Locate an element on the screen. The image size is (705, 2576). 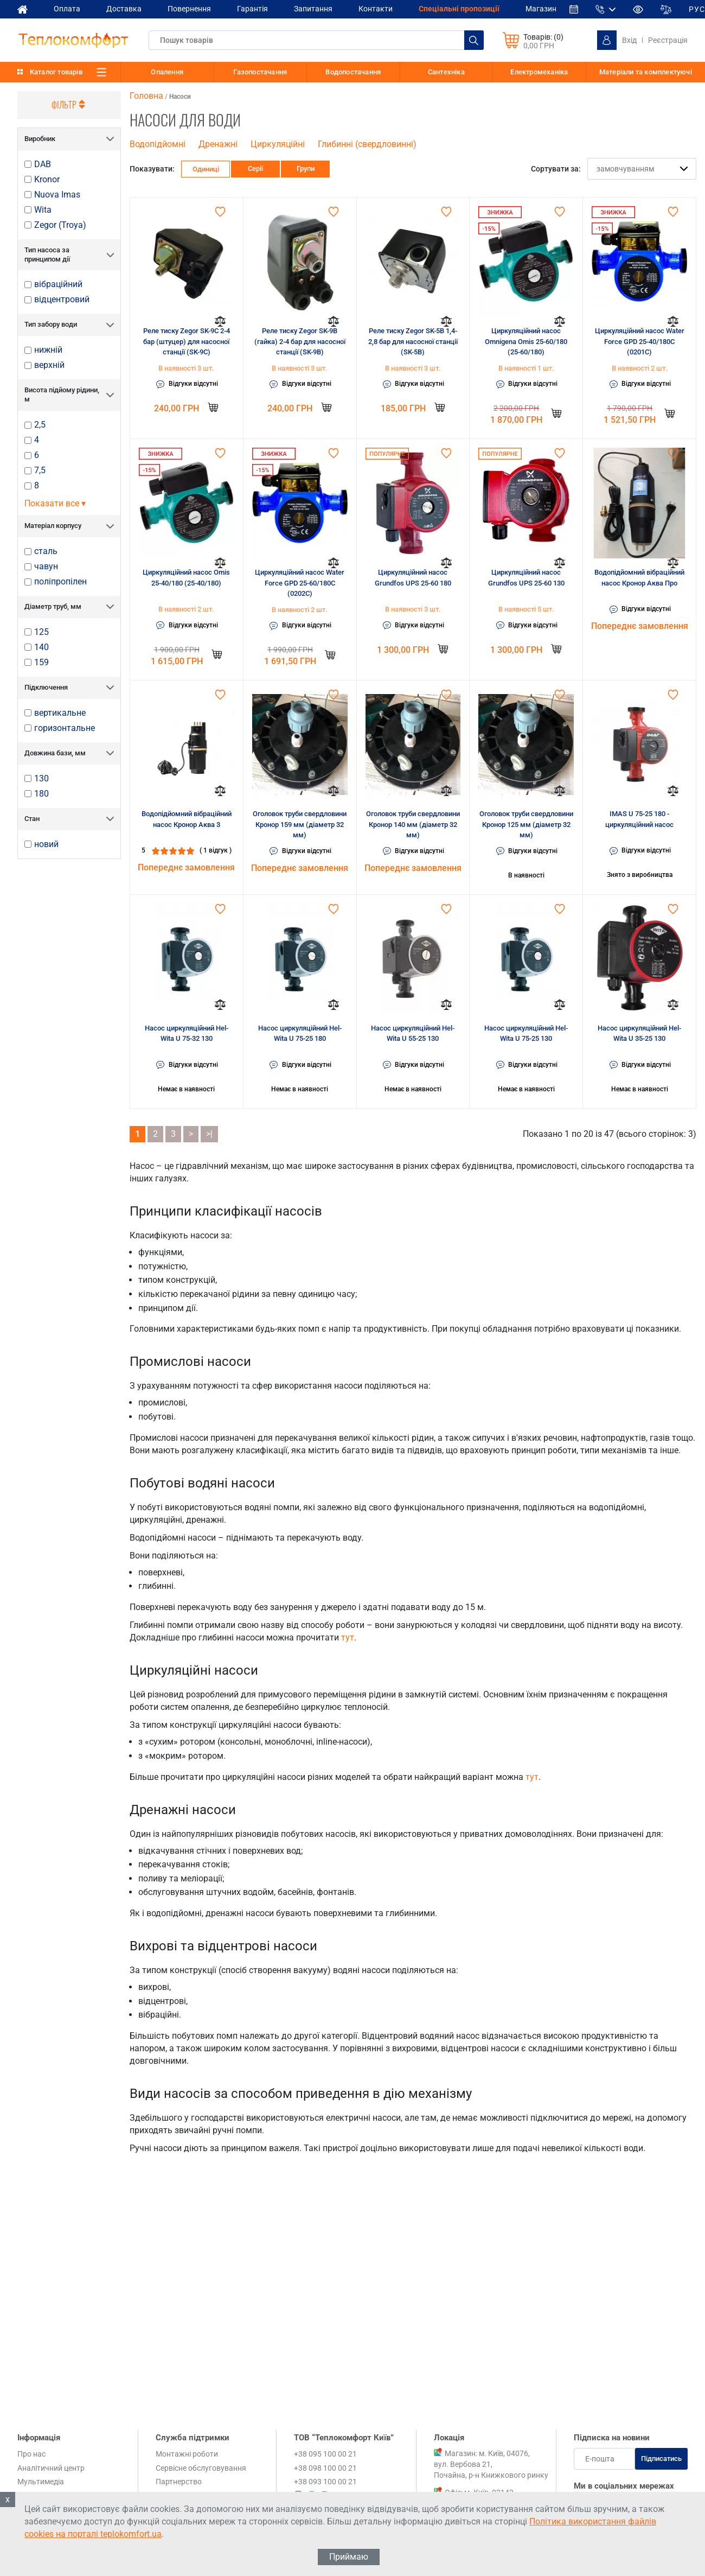
вертикальне is located at coordinates (60, 713).